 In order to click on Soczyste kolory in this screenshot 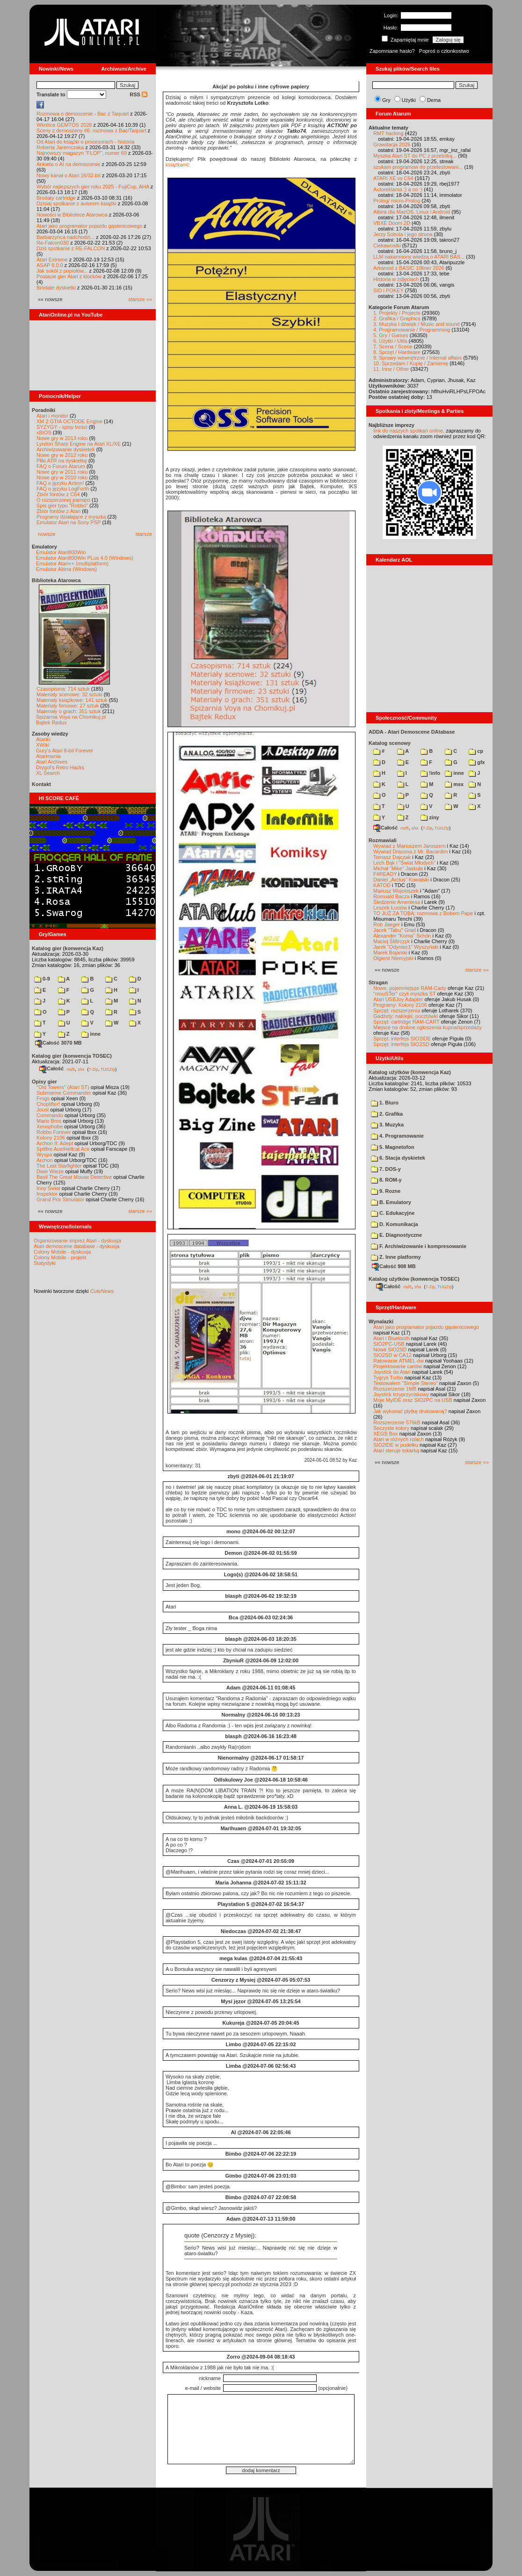, I will do `click(391, 1428)`.